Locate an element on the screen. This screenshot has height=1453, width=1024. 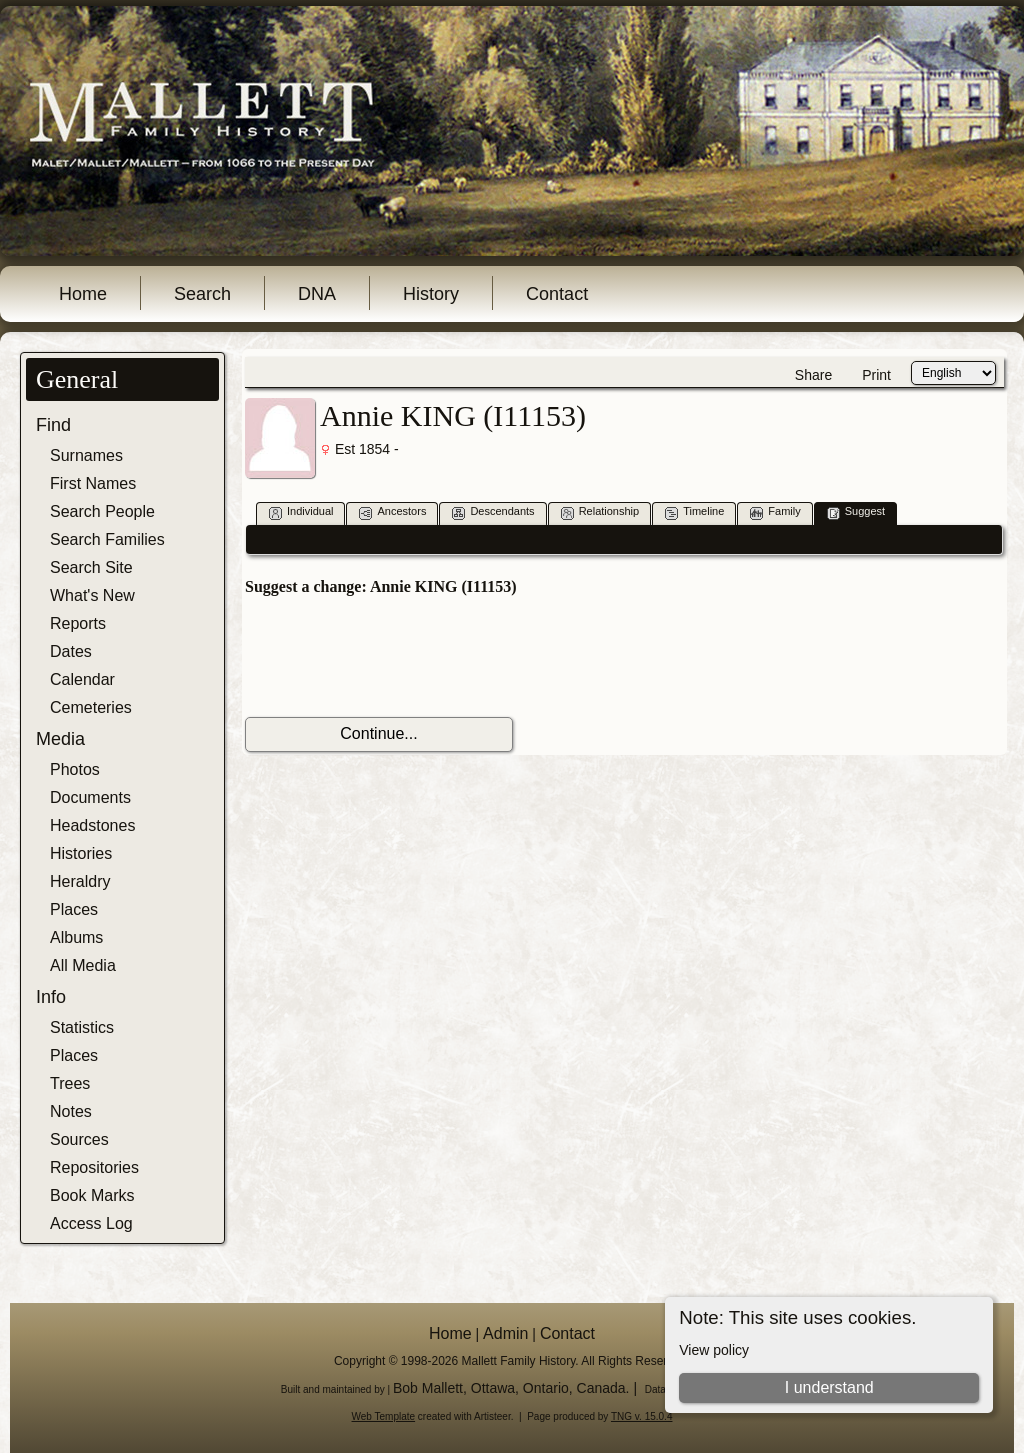
Statistics is located at coordinates (82, 1027).